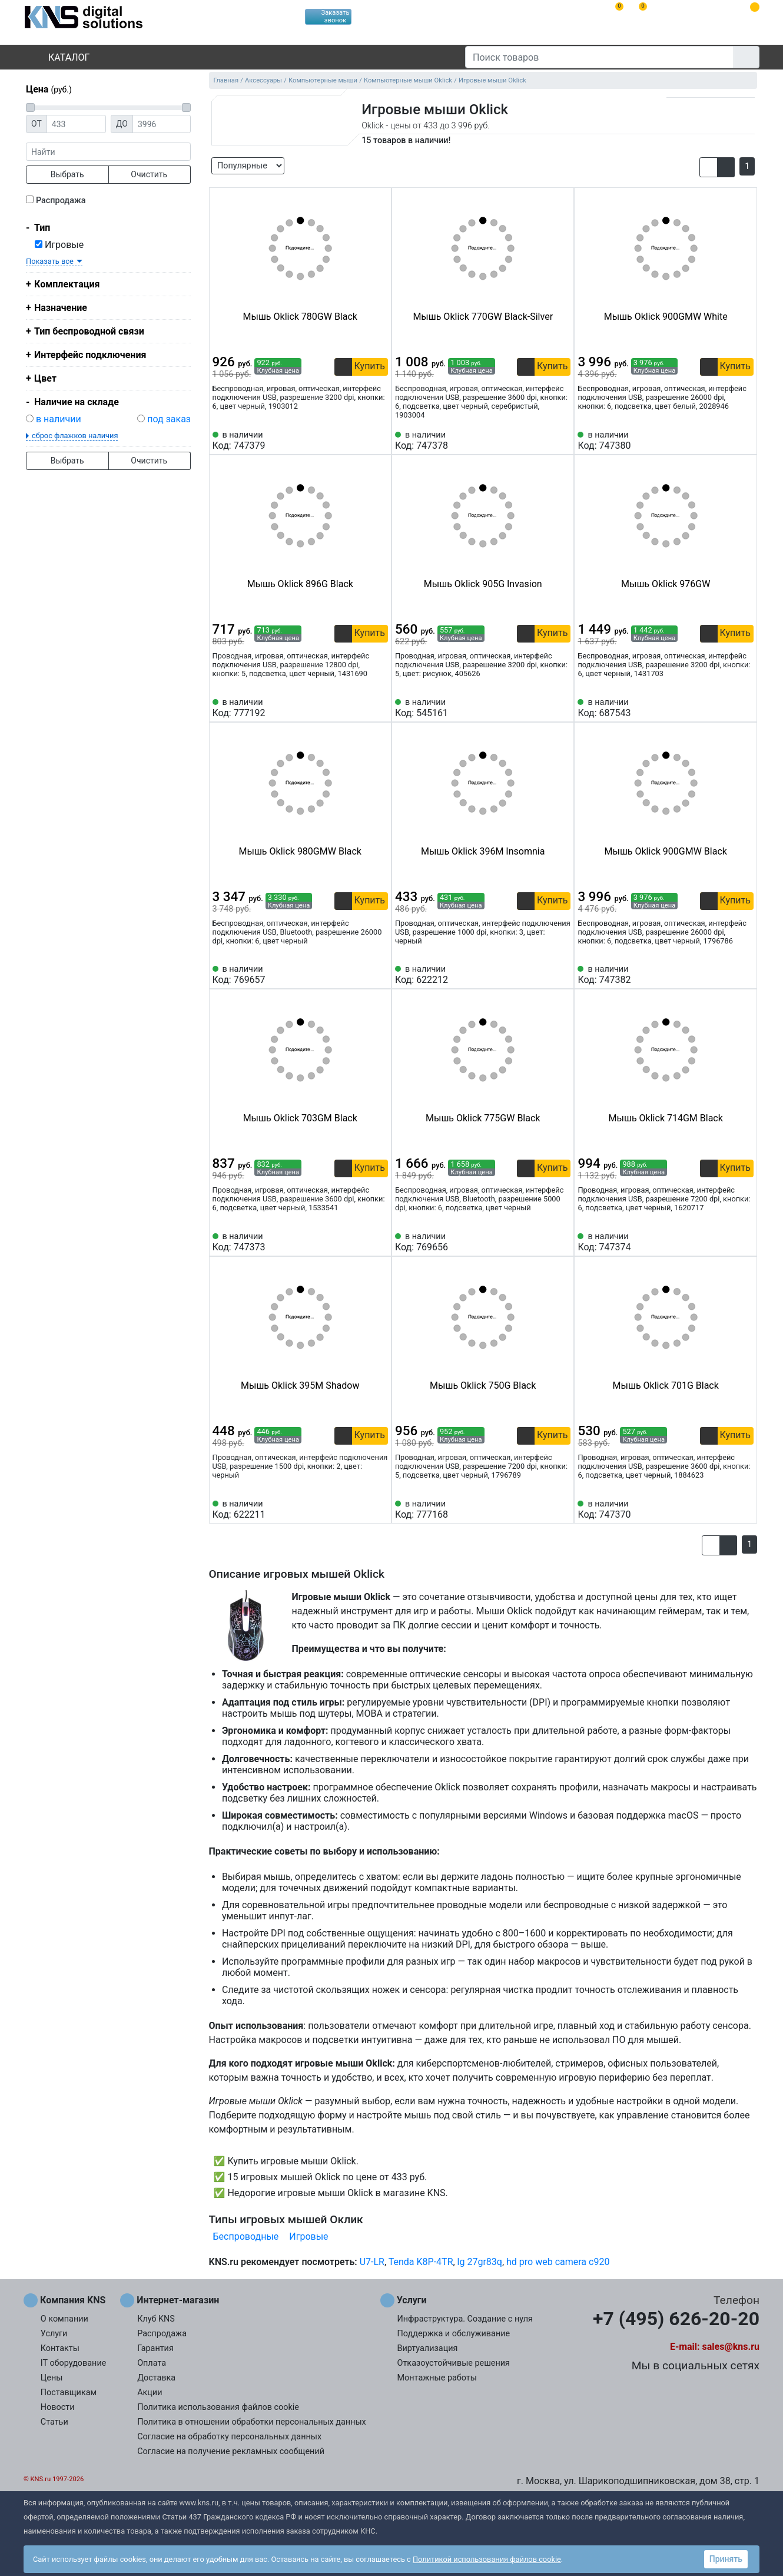 The image size is (783, 2576). What do you see at coordinates (372, 2261) in the screenshot?
I see `U7-LR` at bounding box center [372, 2261].